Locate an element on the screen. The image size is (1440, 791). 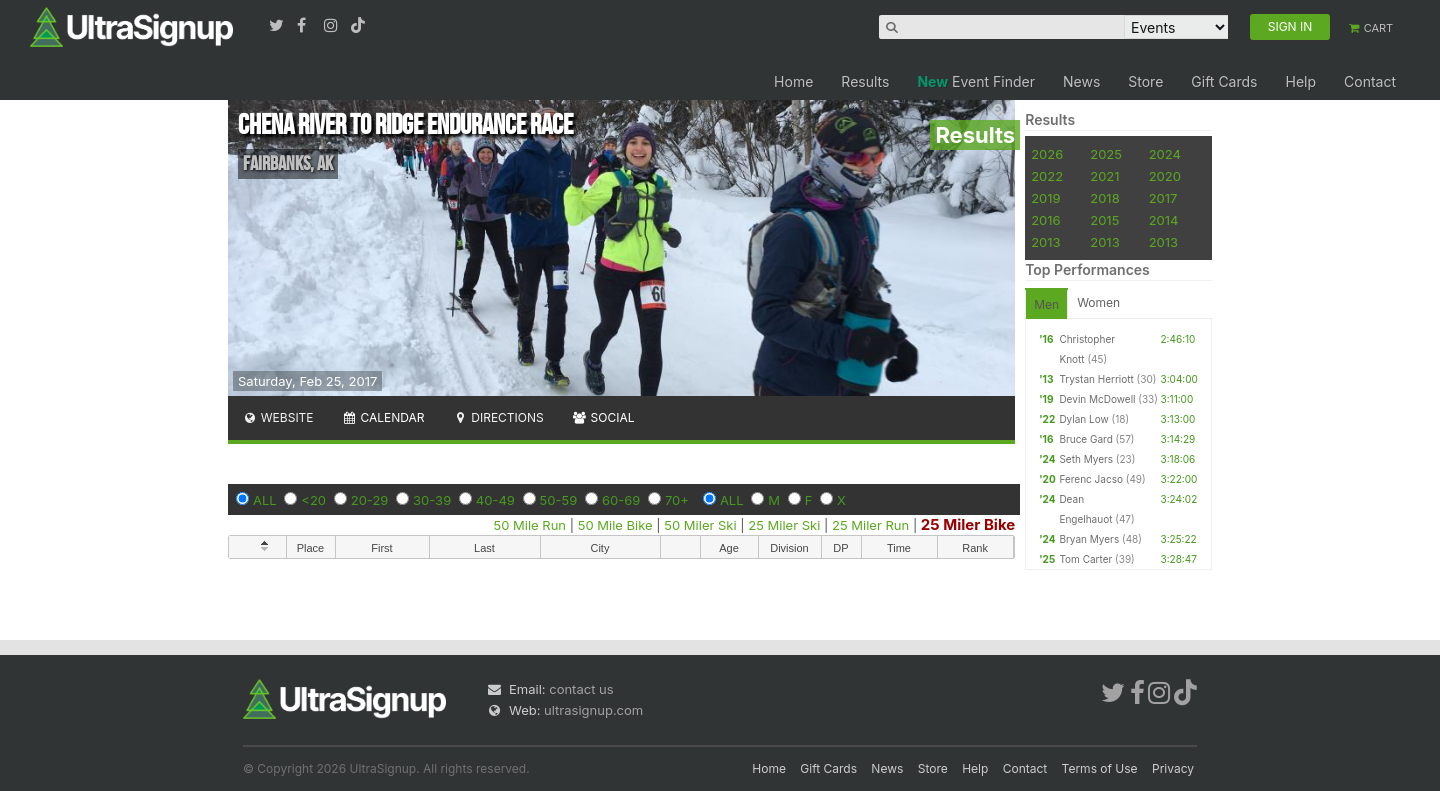
2020 is located at coordinates (1165, 176).